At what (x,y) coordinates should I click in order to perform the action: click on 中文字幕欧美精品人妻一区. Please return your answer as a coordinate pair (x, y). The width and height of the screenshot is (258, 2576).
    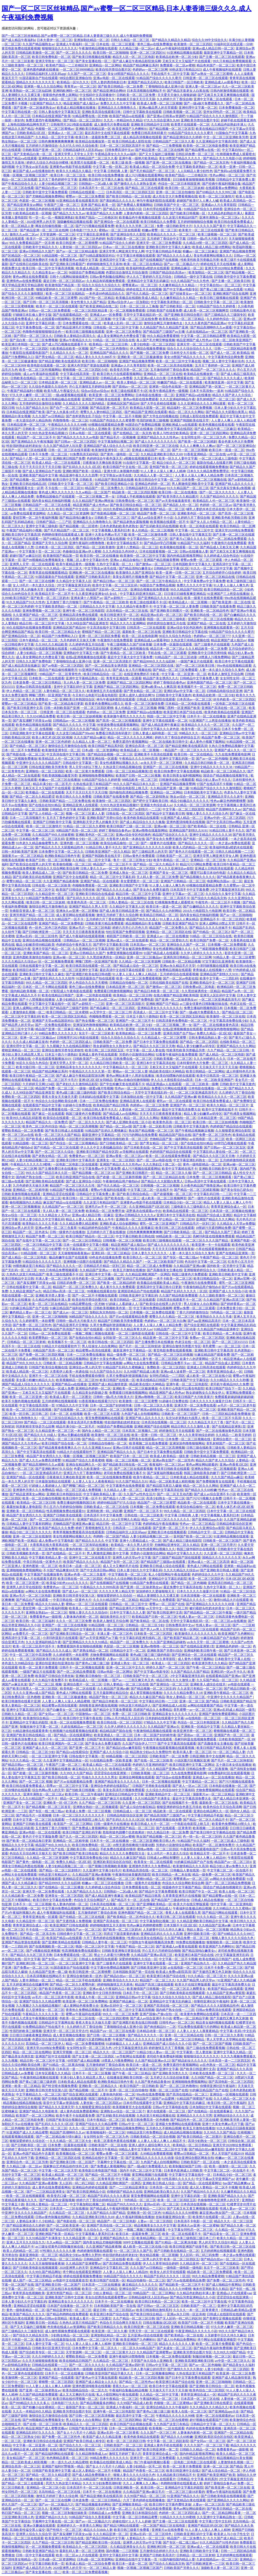
    Looking at the image, I should click on (102, 1494).